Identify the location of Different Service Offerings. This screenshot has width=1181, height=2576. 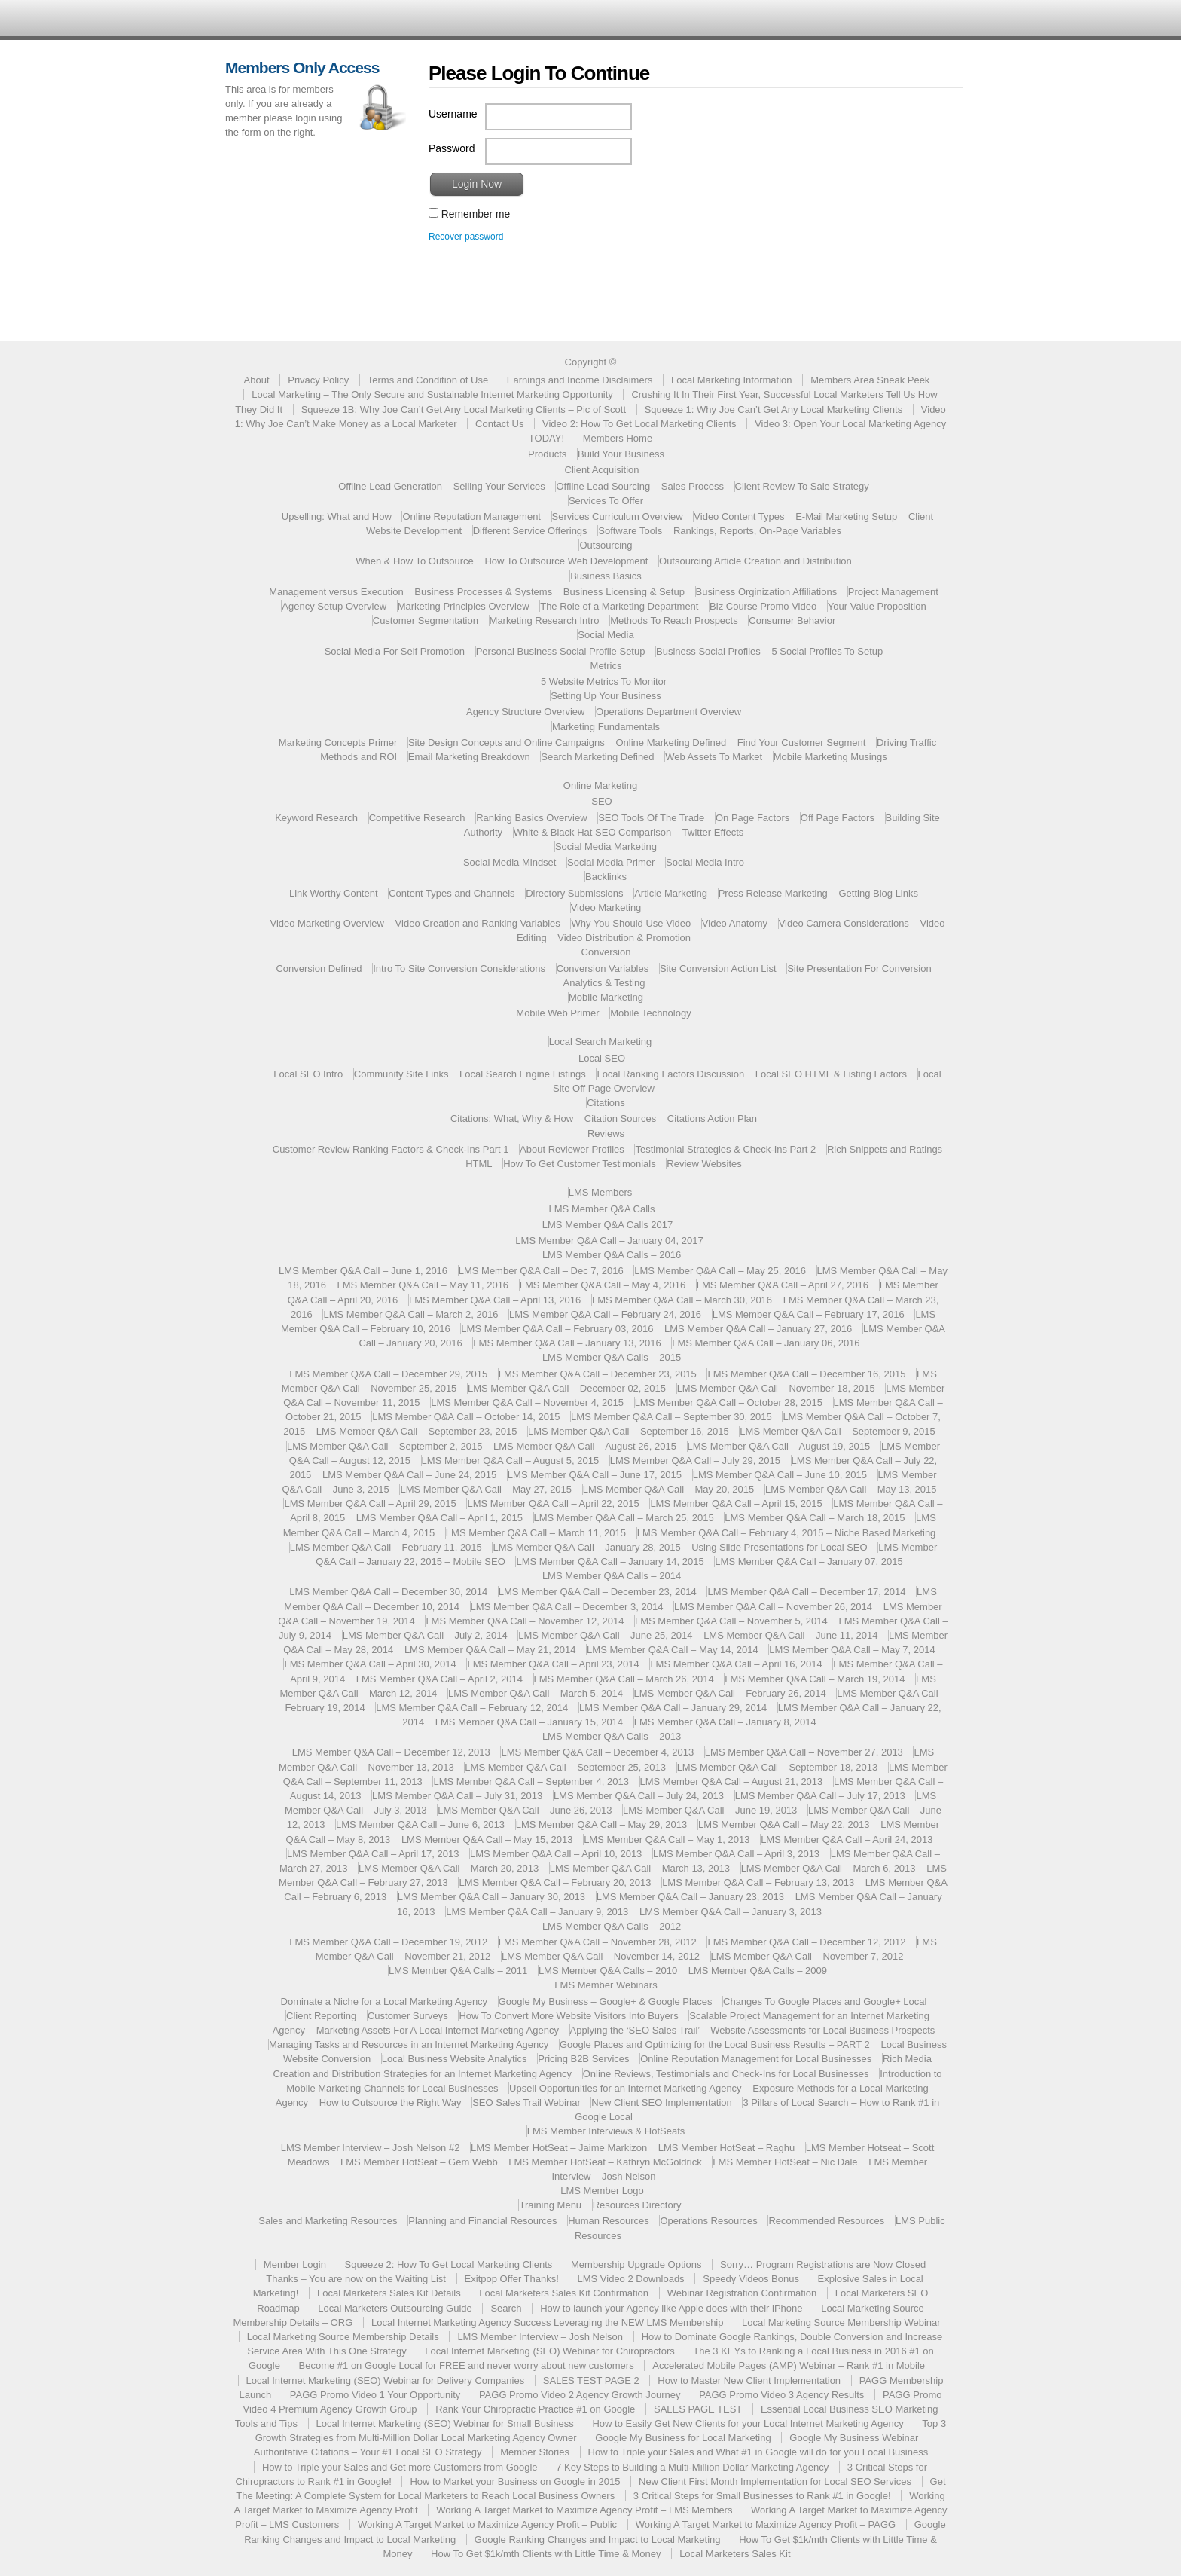
(530, 530).